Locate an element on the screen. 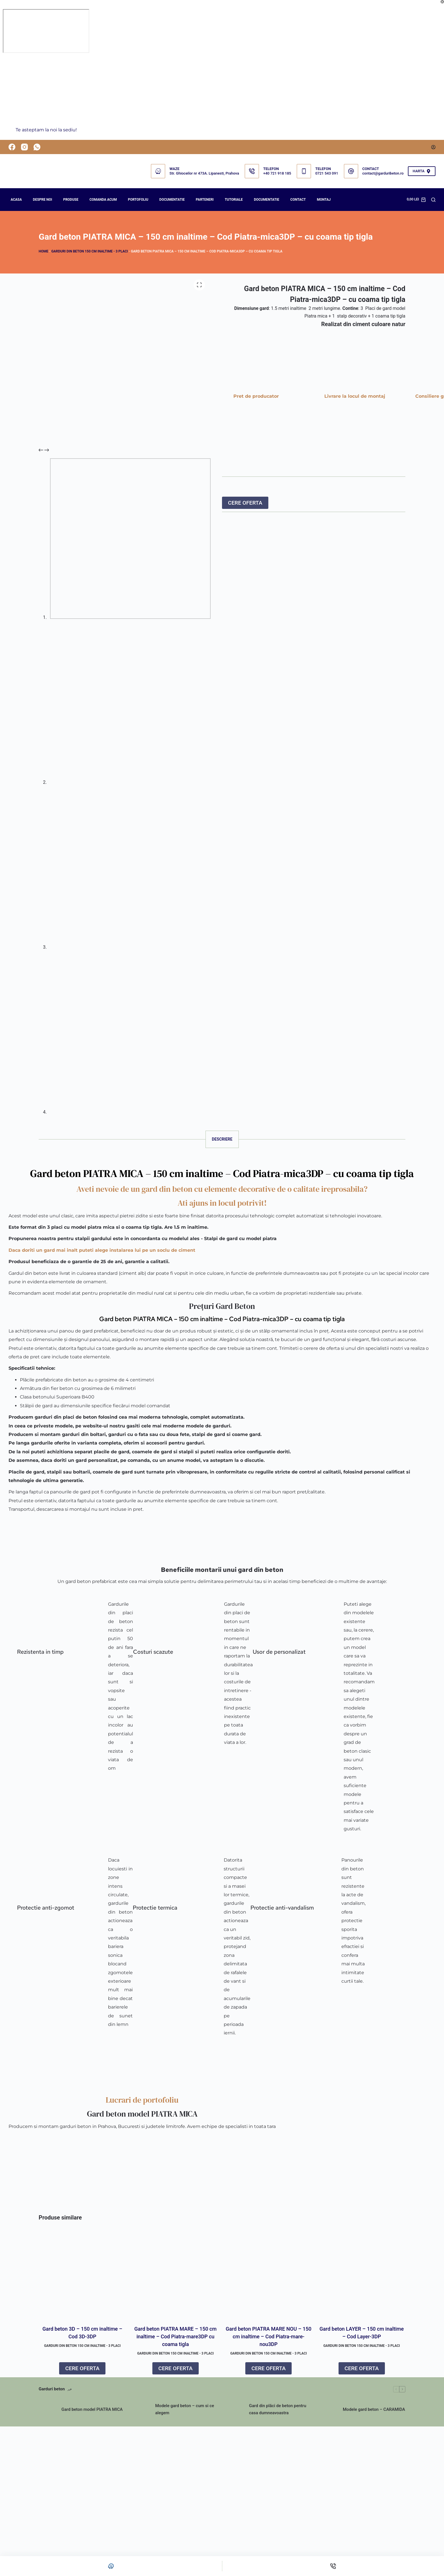  +40 721 918 185 is located at coordinates (277, 173).